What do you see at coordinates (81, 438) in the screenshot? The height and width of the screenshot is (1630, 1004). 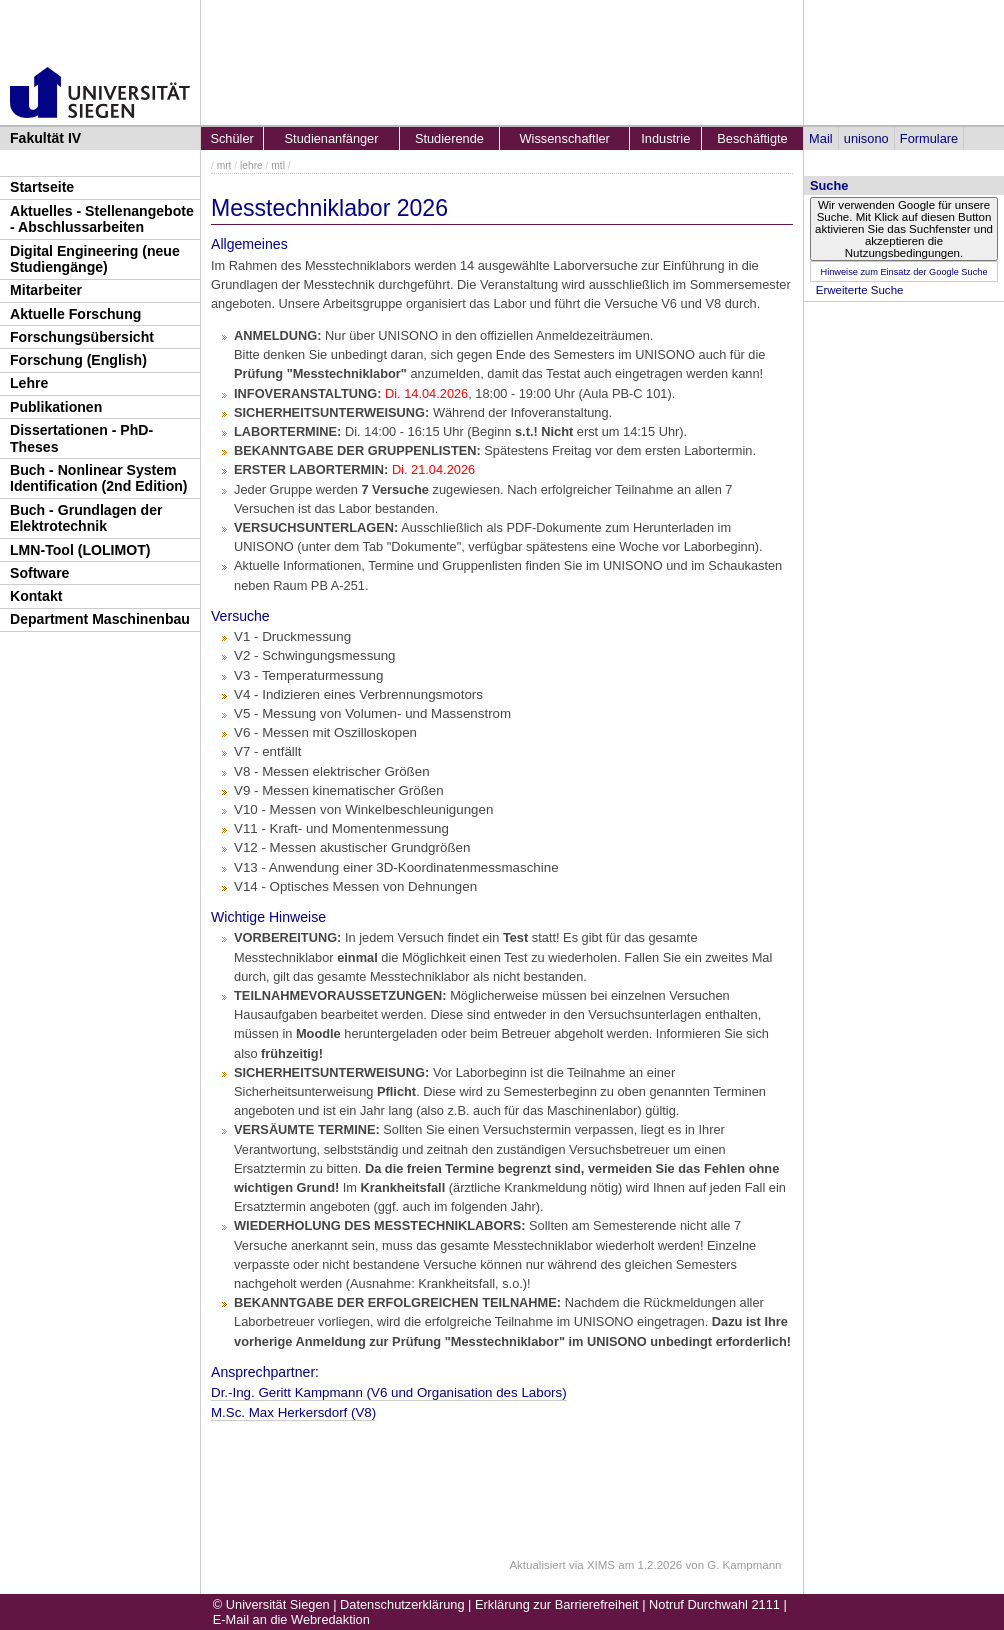 I see `Dissertationen - PhD-Theses` at bounding box center [81, 438].